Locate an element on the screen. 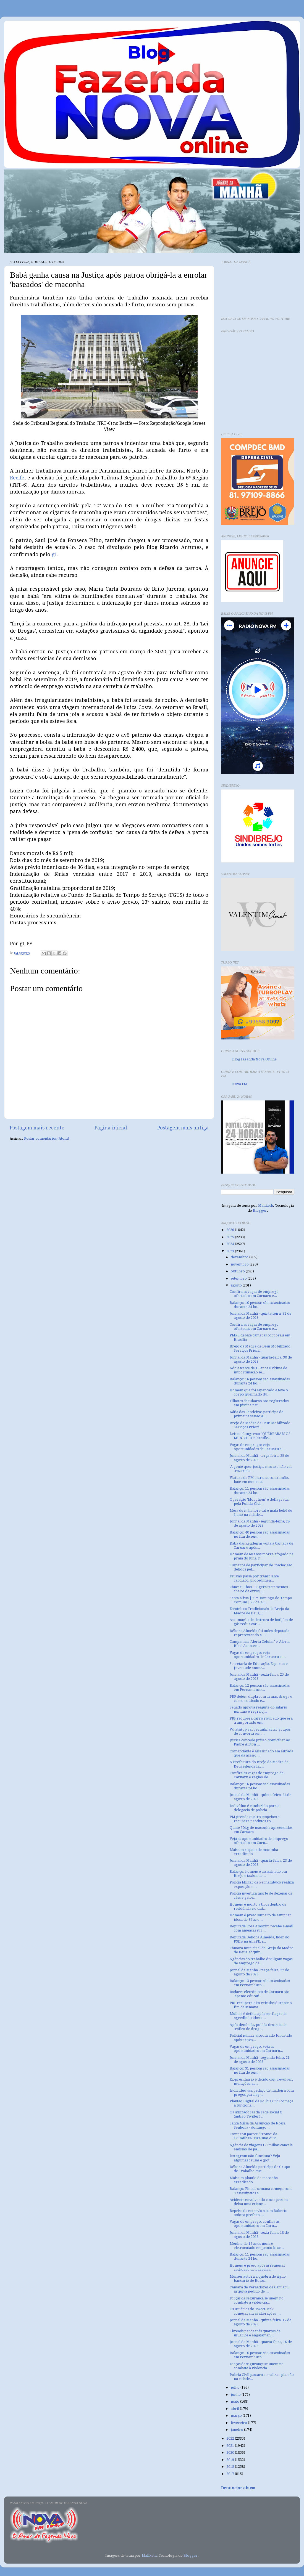 This screenshot has width=304, height=2576. Câmara de Vereadores de Caruaru arquiva pedido de ... is located at coordinates (259, 2289).